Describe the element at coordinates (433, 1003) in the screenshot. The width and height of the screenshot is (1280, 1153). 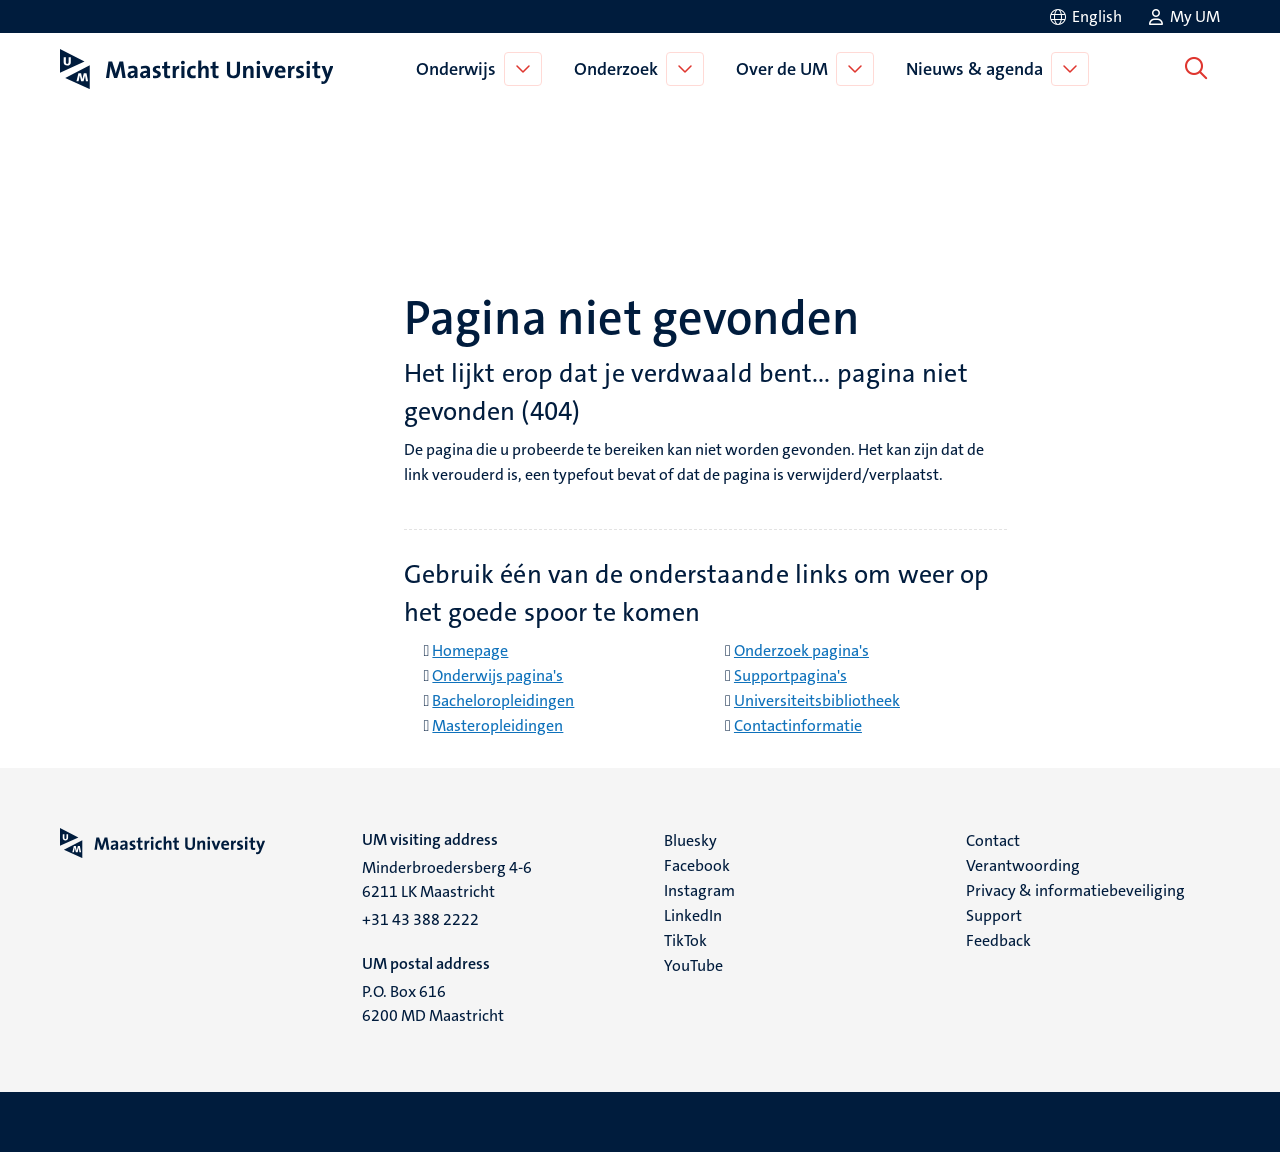
I see `P.O. Box 616 6200 MD Maastricht` at that location.